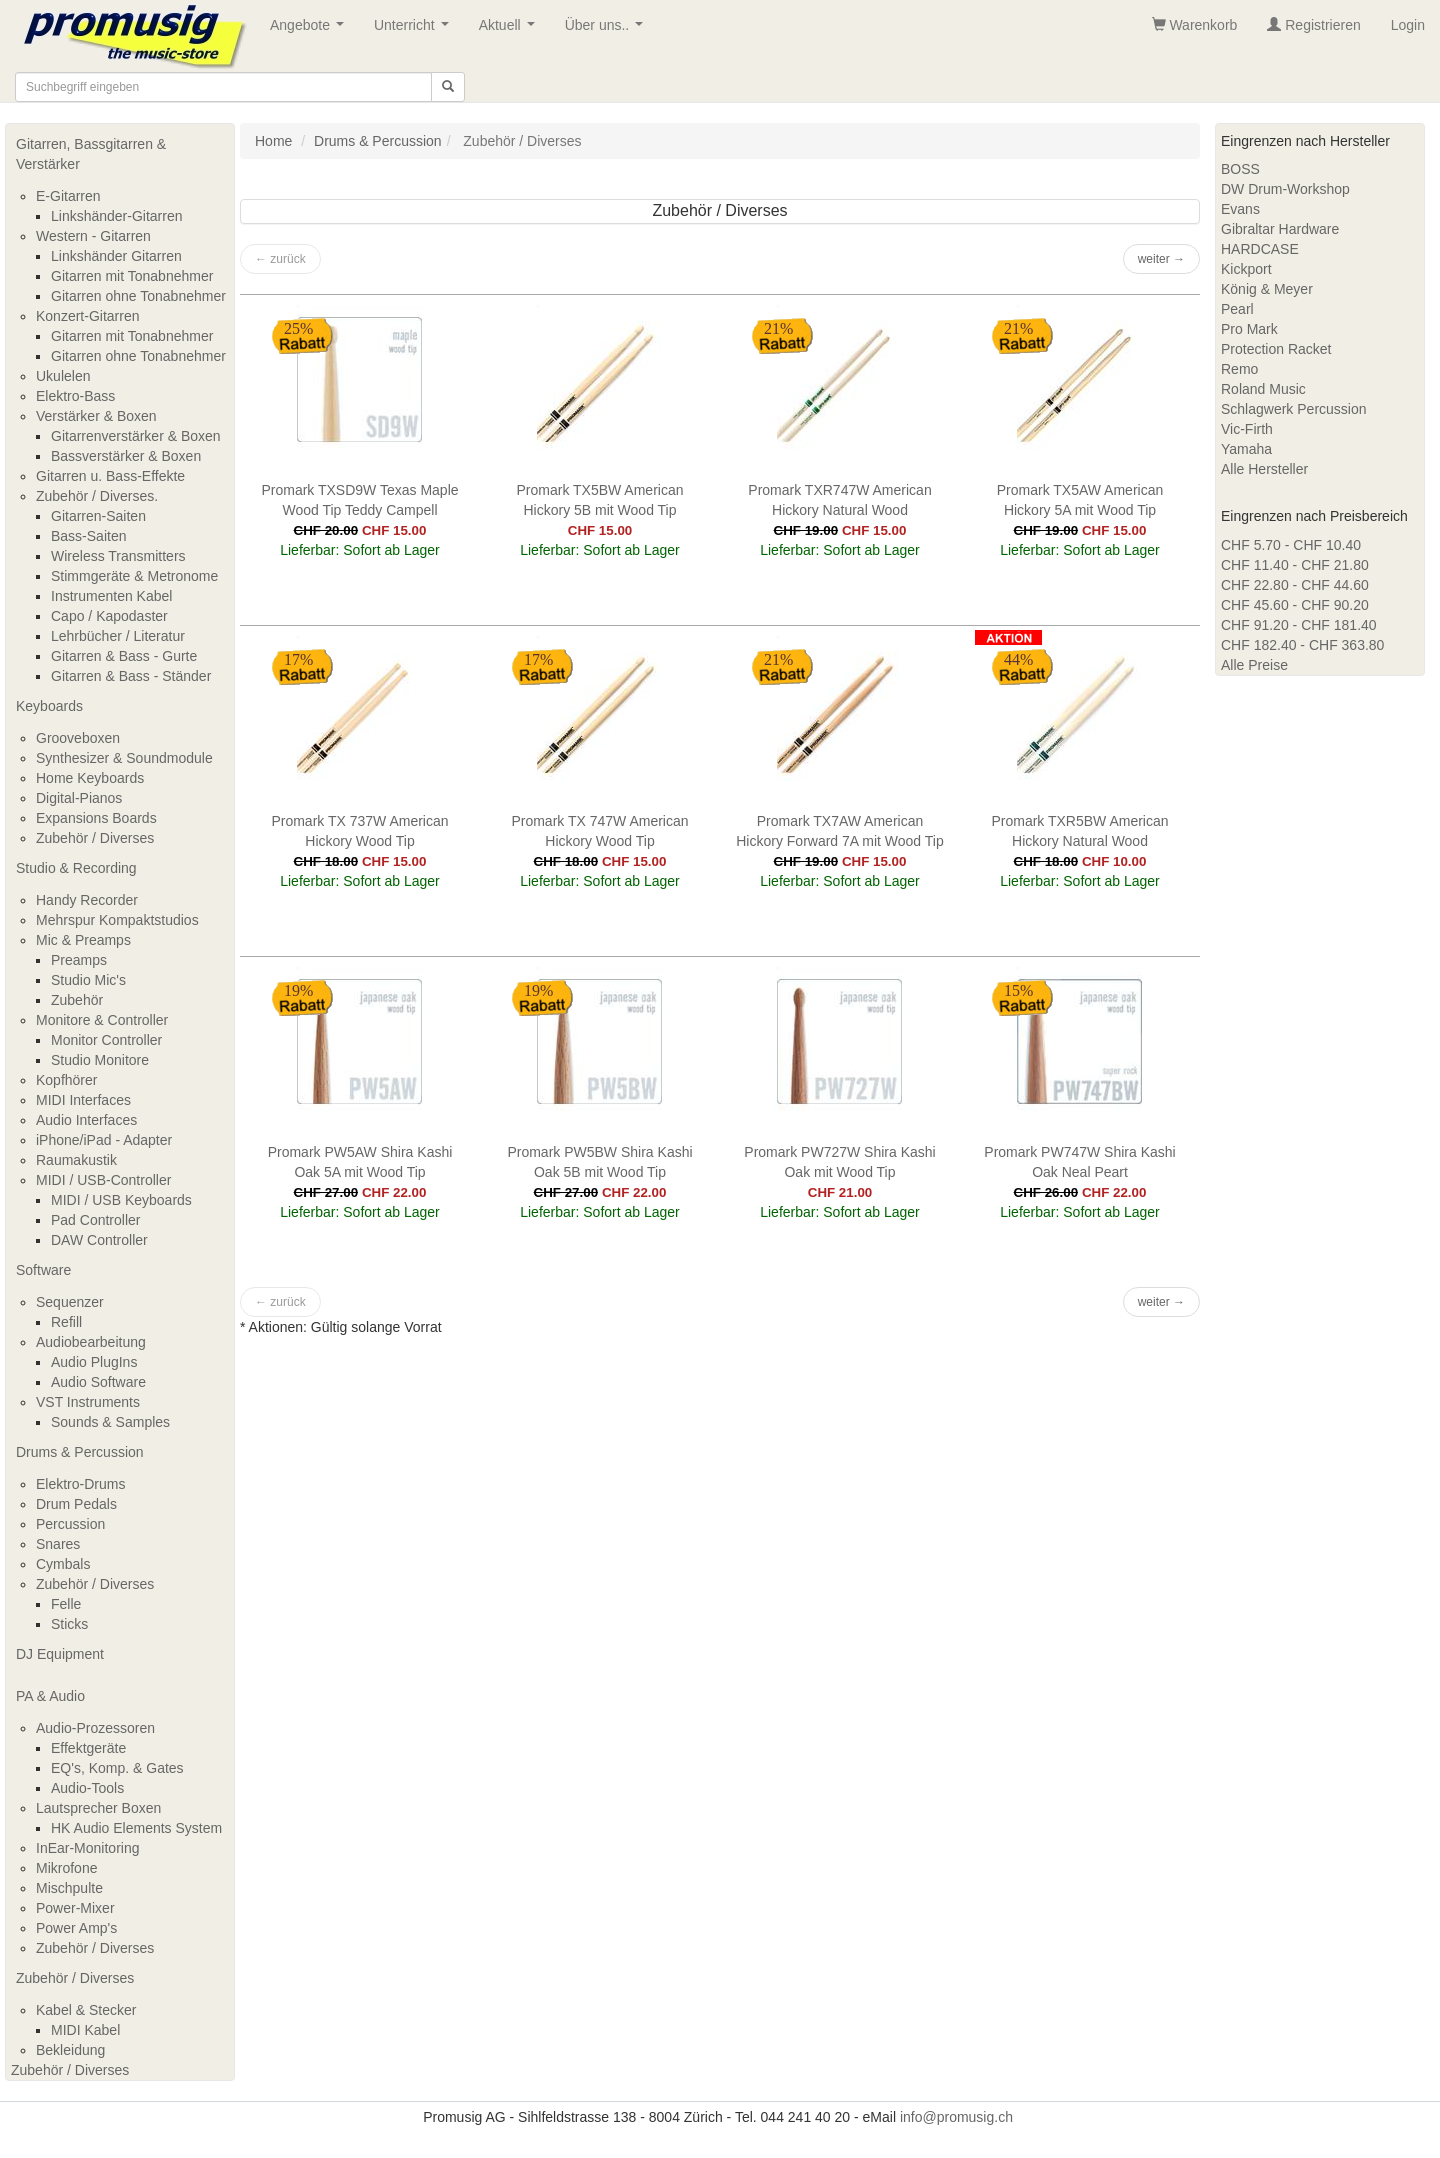 This screenshot has height=2158, width=1440. I want to click on MIDI / USB Keyboards, so click(121, 1200).